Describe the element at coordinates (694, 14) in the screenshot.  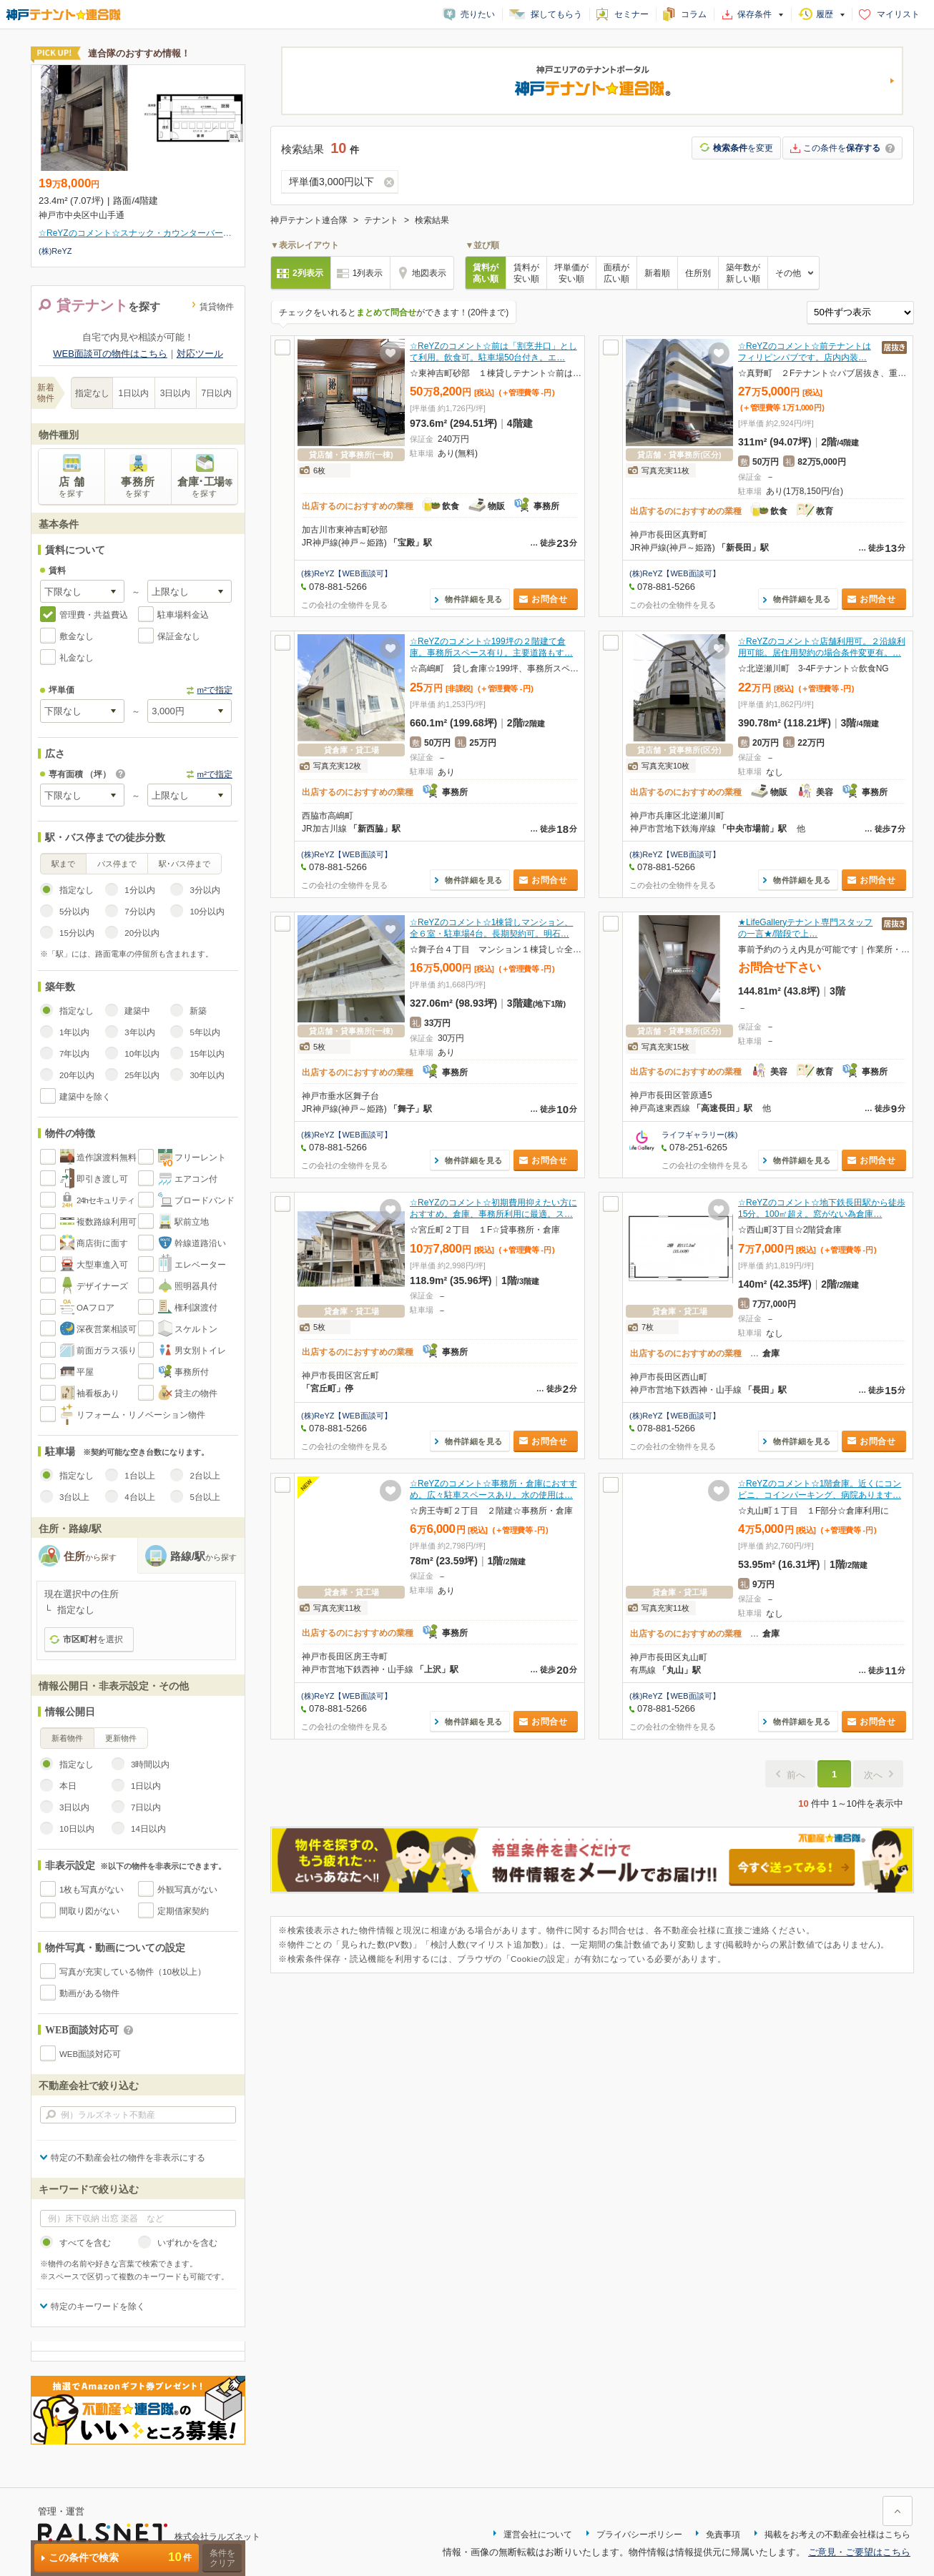
I see `コラム` at that location.